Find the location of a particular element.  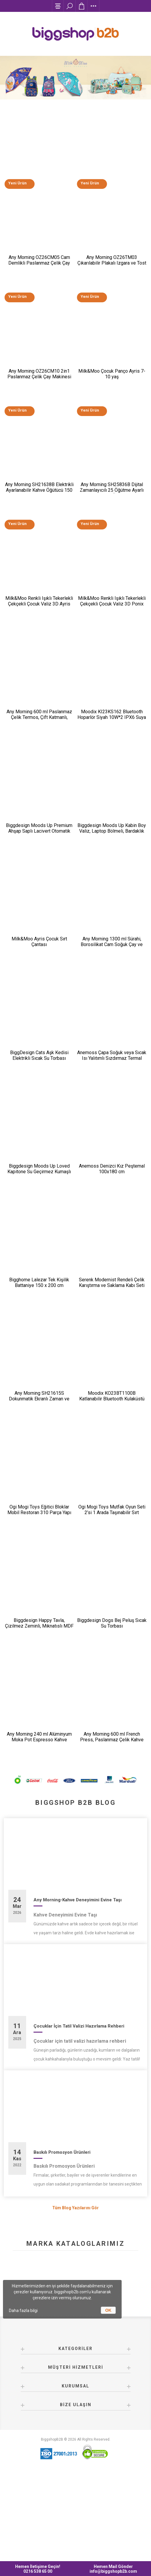

Ogi Mogi Toys Eğitici Bloklar Mobil Restoran 310 Parça Yapı Seti is located at coordinates (39, 1582).